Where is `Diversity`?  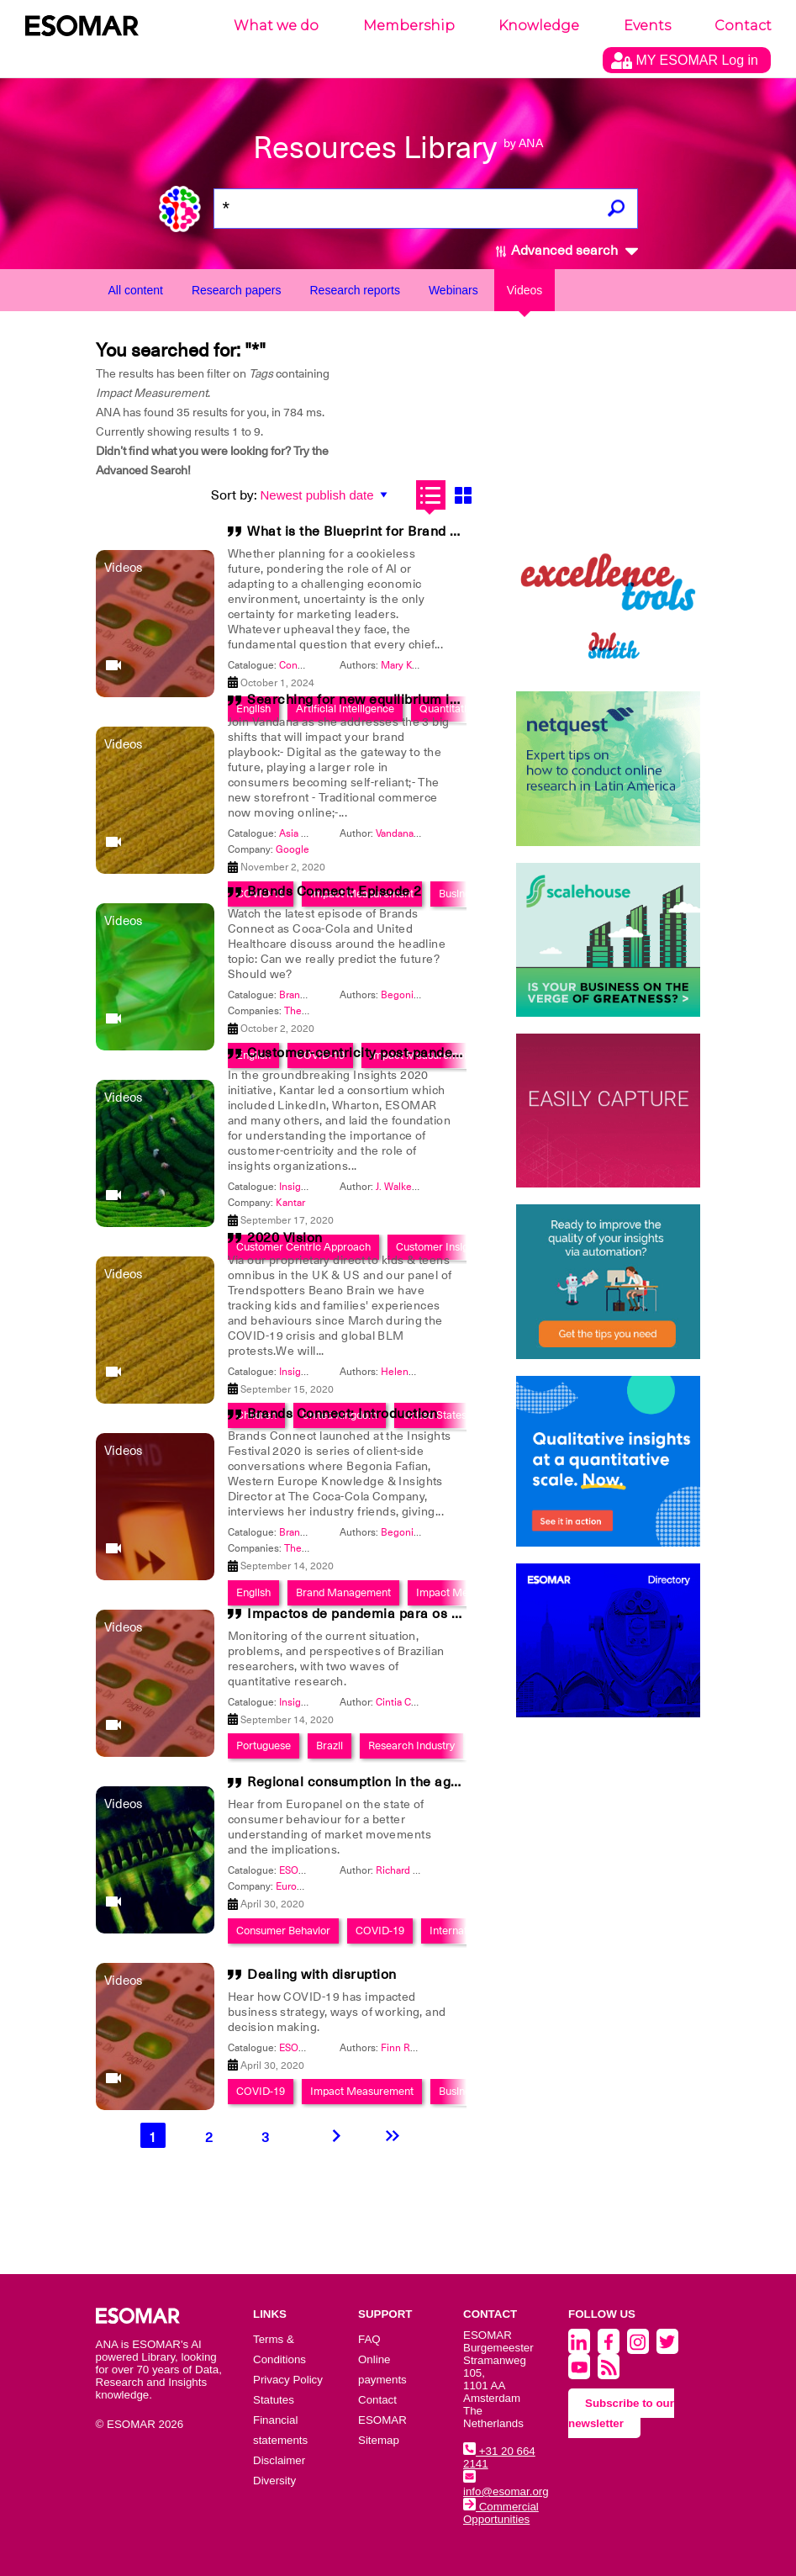 Diversity is located at coordinates (274, 2480).